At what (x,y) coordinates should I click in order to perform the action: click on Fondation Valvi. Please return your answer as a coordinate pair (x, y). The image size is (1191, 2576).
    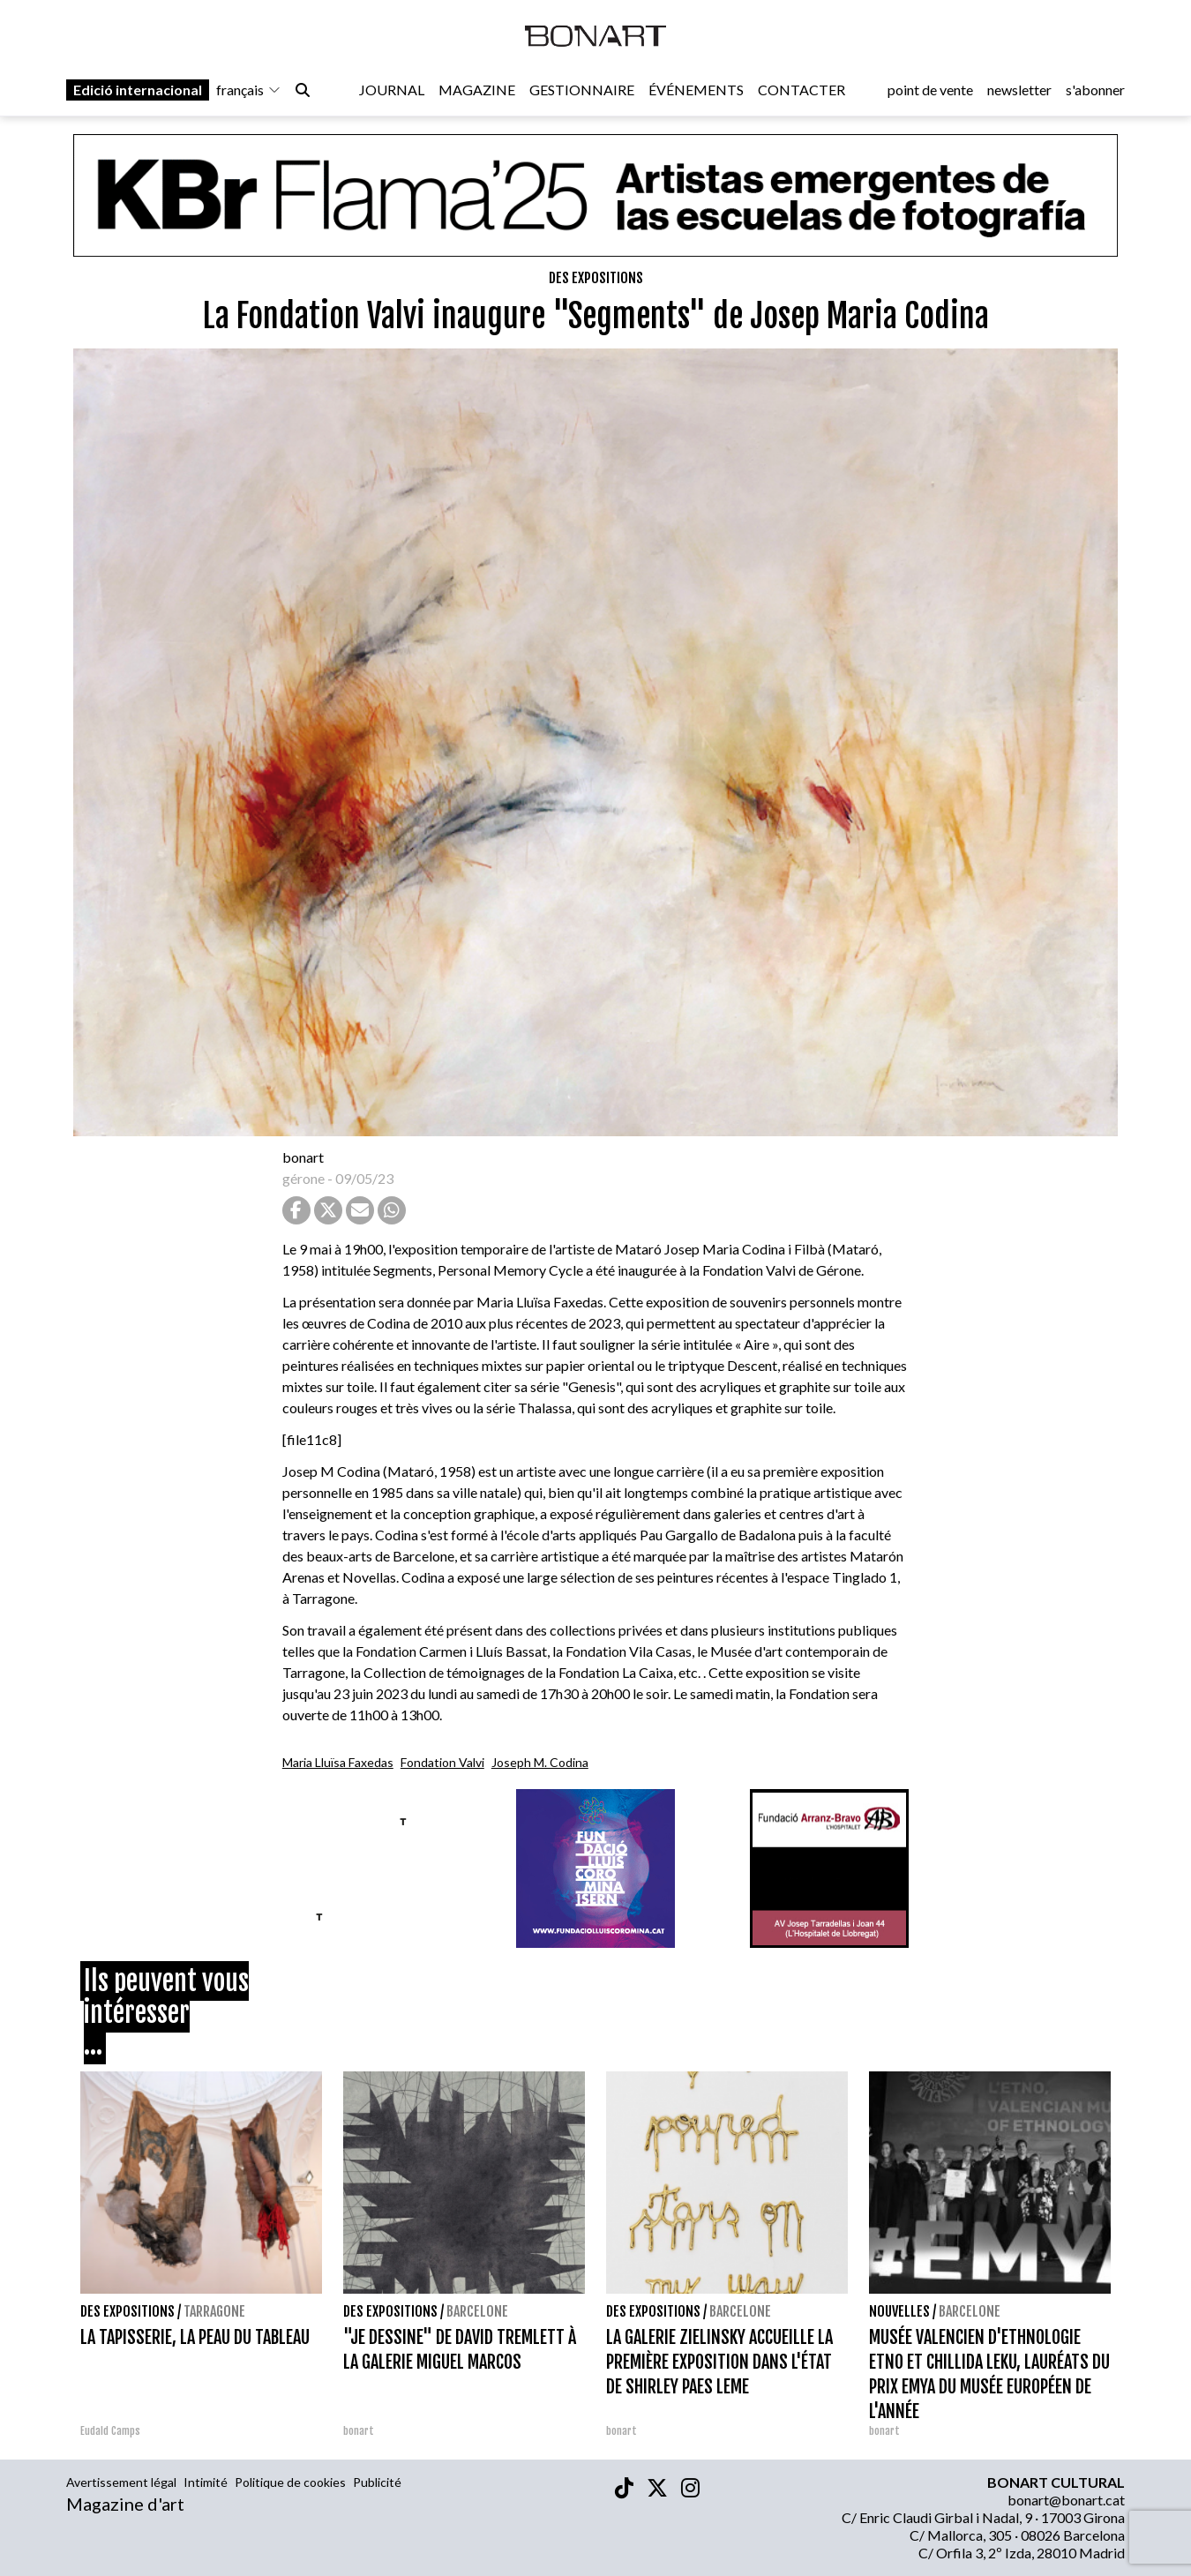
    Looking at the image, I should click on (442, 1762).